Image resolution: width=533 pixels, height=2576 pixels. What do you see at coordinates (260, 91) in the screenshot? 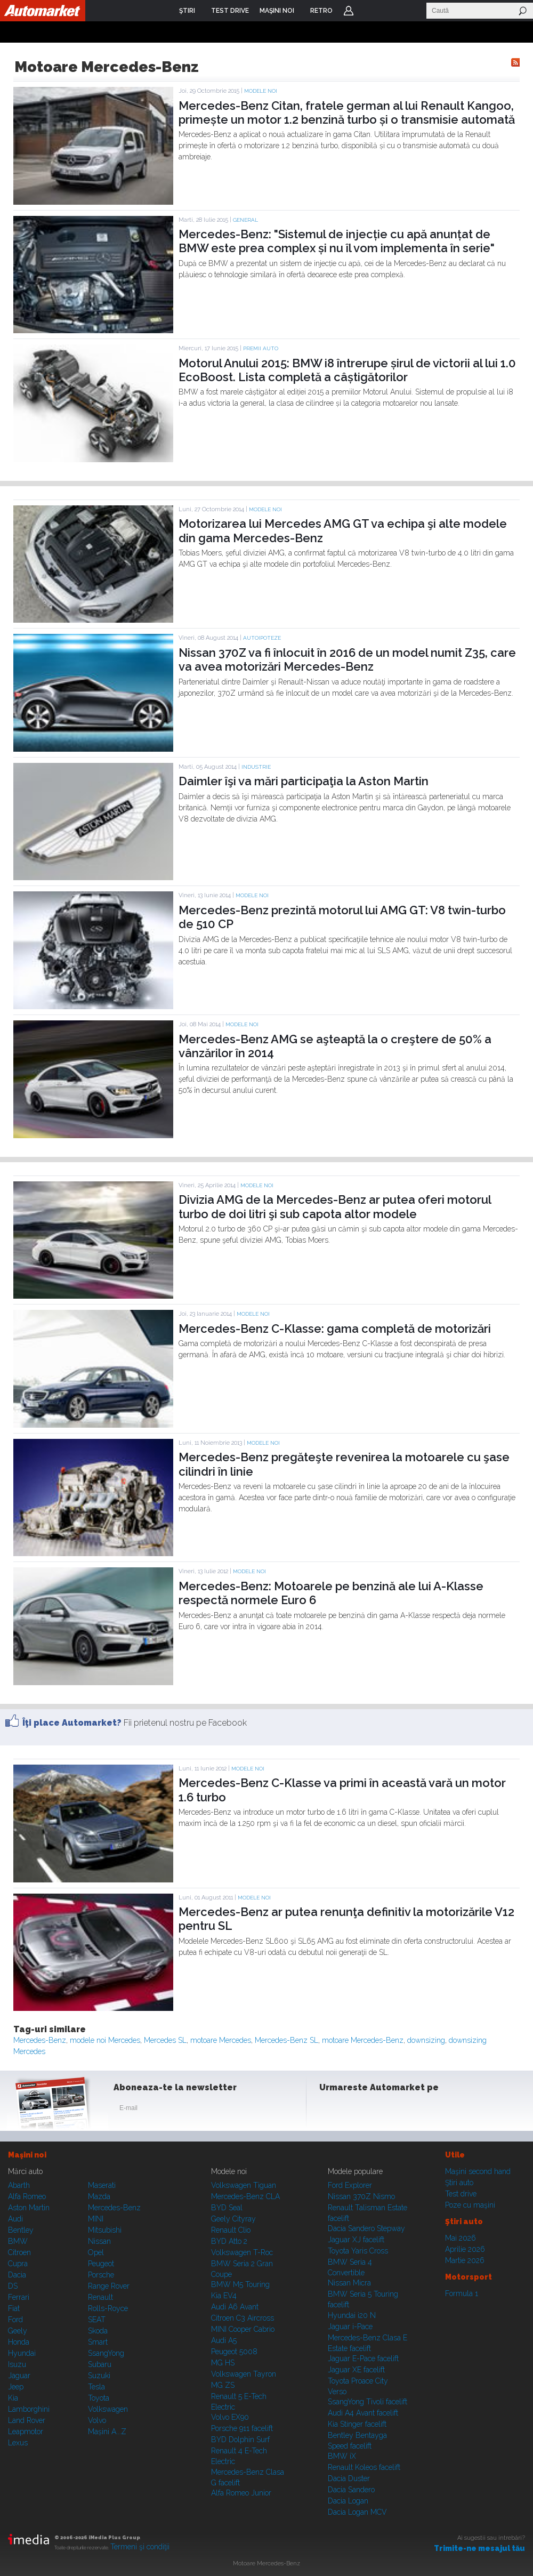
I see `Modele noi` at bounding box center [260, 91].